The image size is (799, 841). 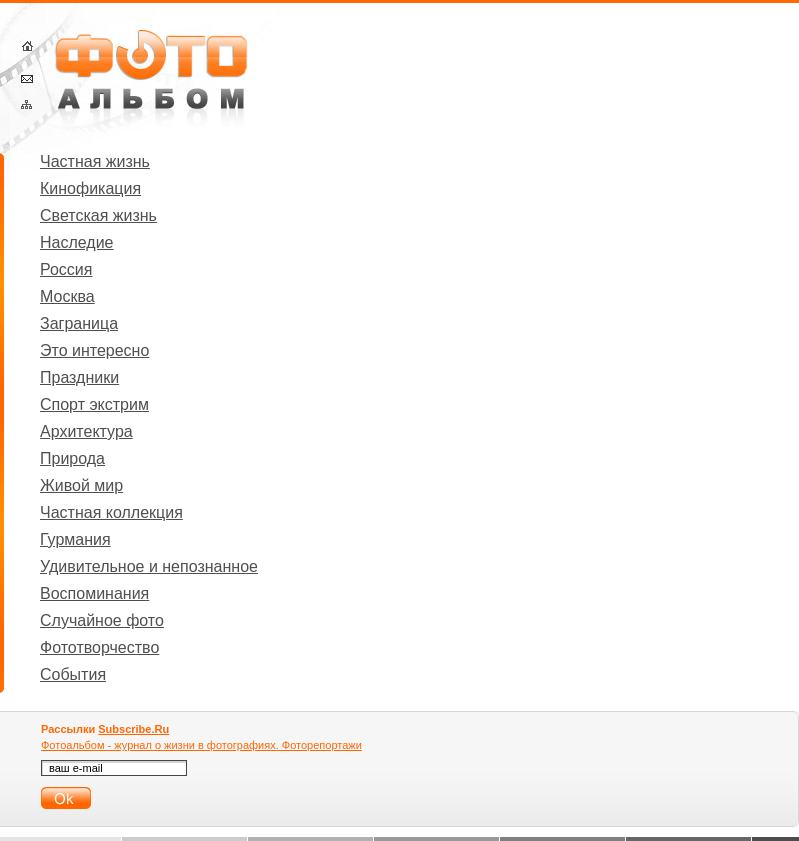 What do you see at coordinates (94, 350) in the screenshot?
I see `Это интересно` at bounding box center [94, 350].